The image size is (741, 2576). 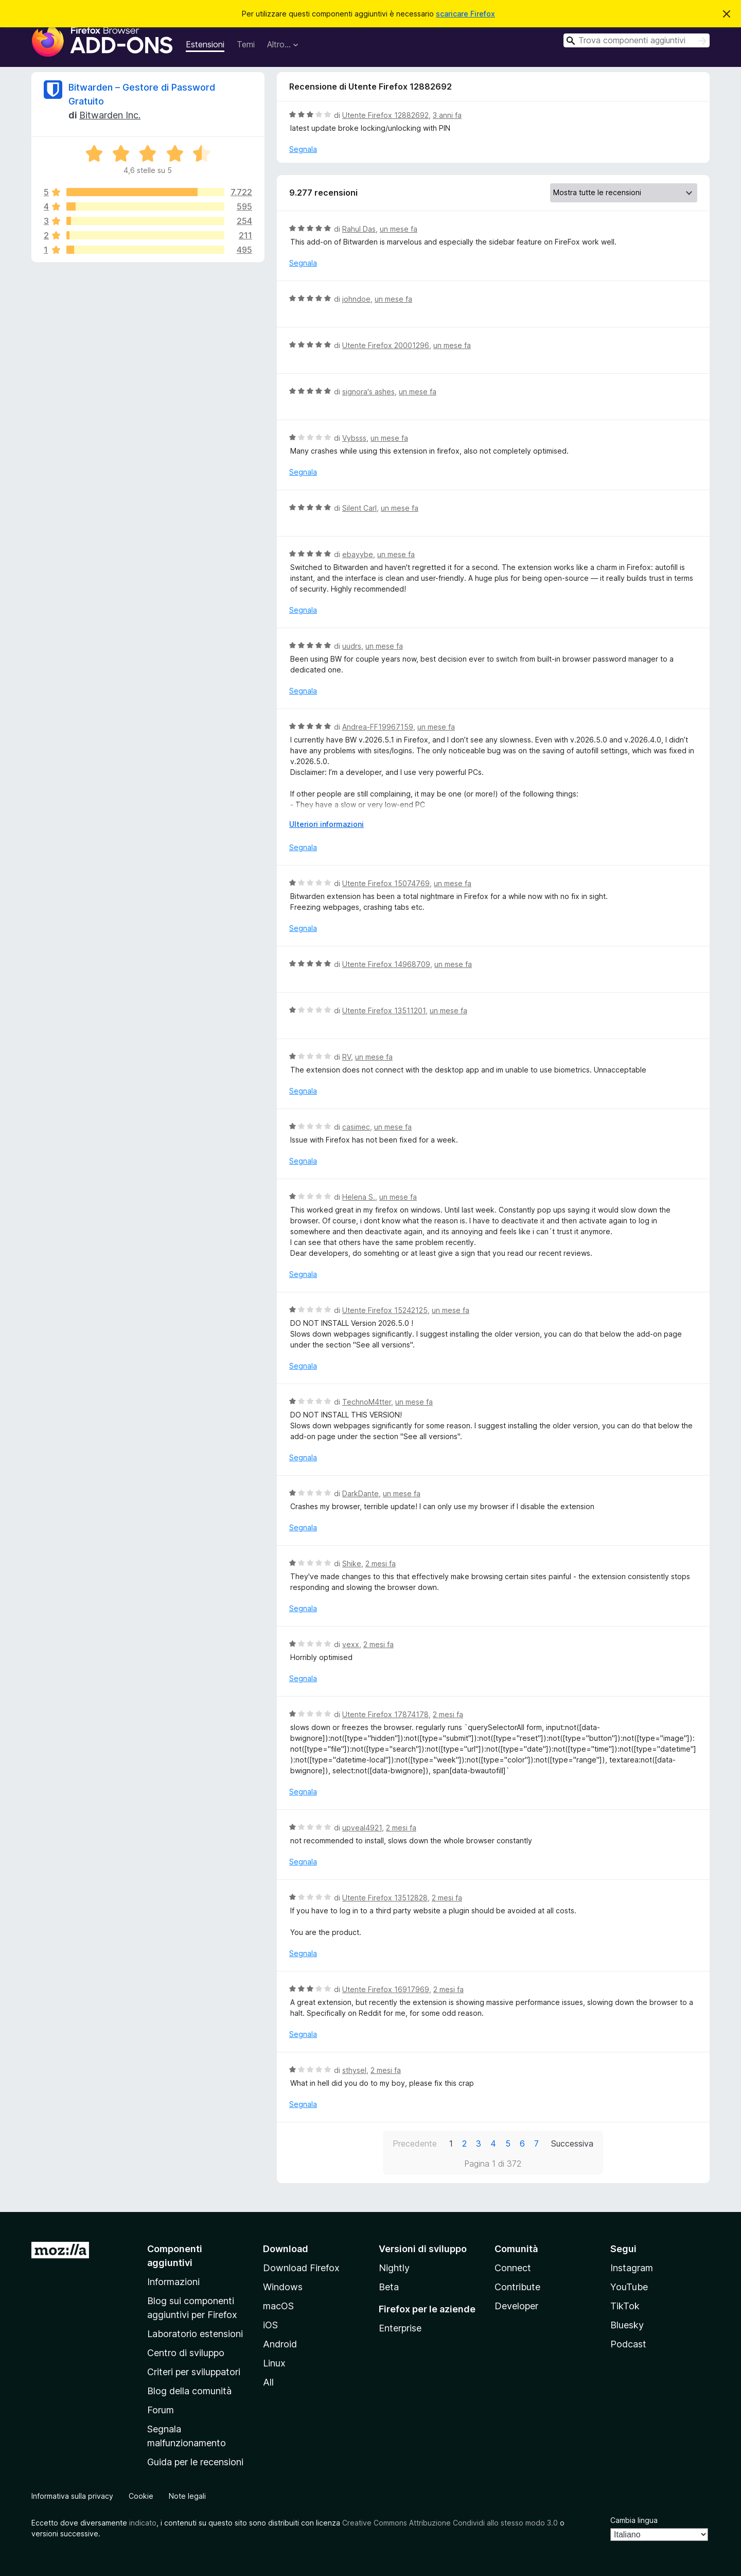 I want to click on 3 anni fa, so click(x=447, y=115).